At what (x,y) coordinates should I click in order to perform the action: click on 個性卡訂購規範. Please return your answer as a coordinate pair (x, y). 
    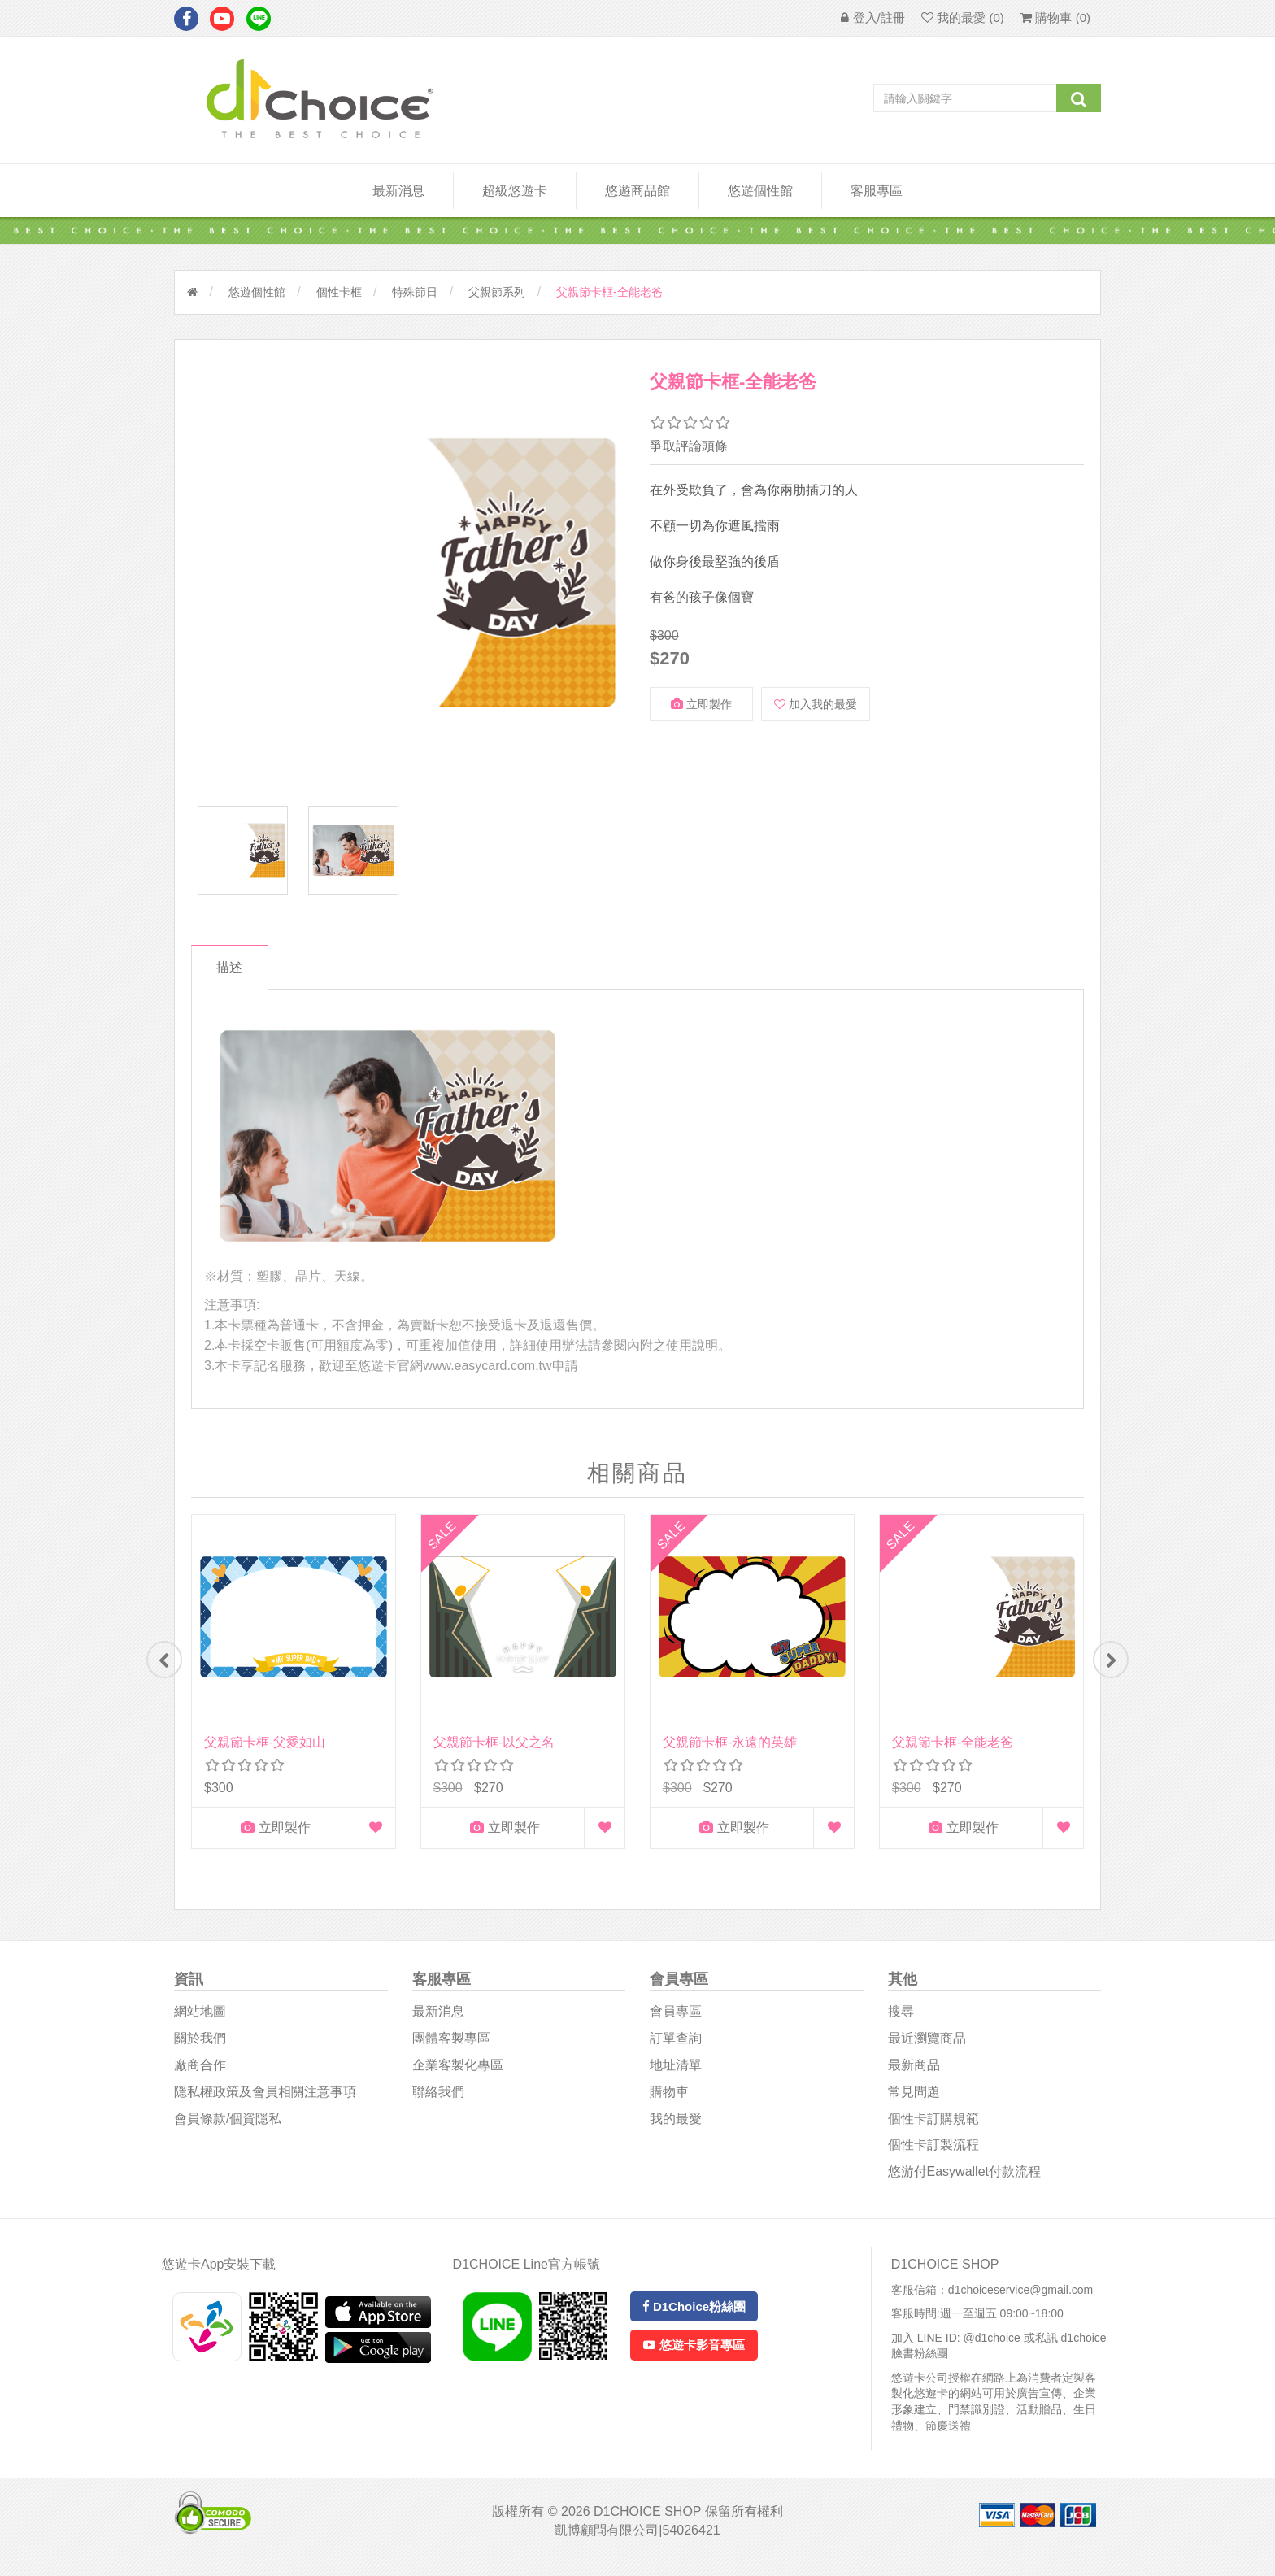
    Looking at the image, I should click on (933, 2130).